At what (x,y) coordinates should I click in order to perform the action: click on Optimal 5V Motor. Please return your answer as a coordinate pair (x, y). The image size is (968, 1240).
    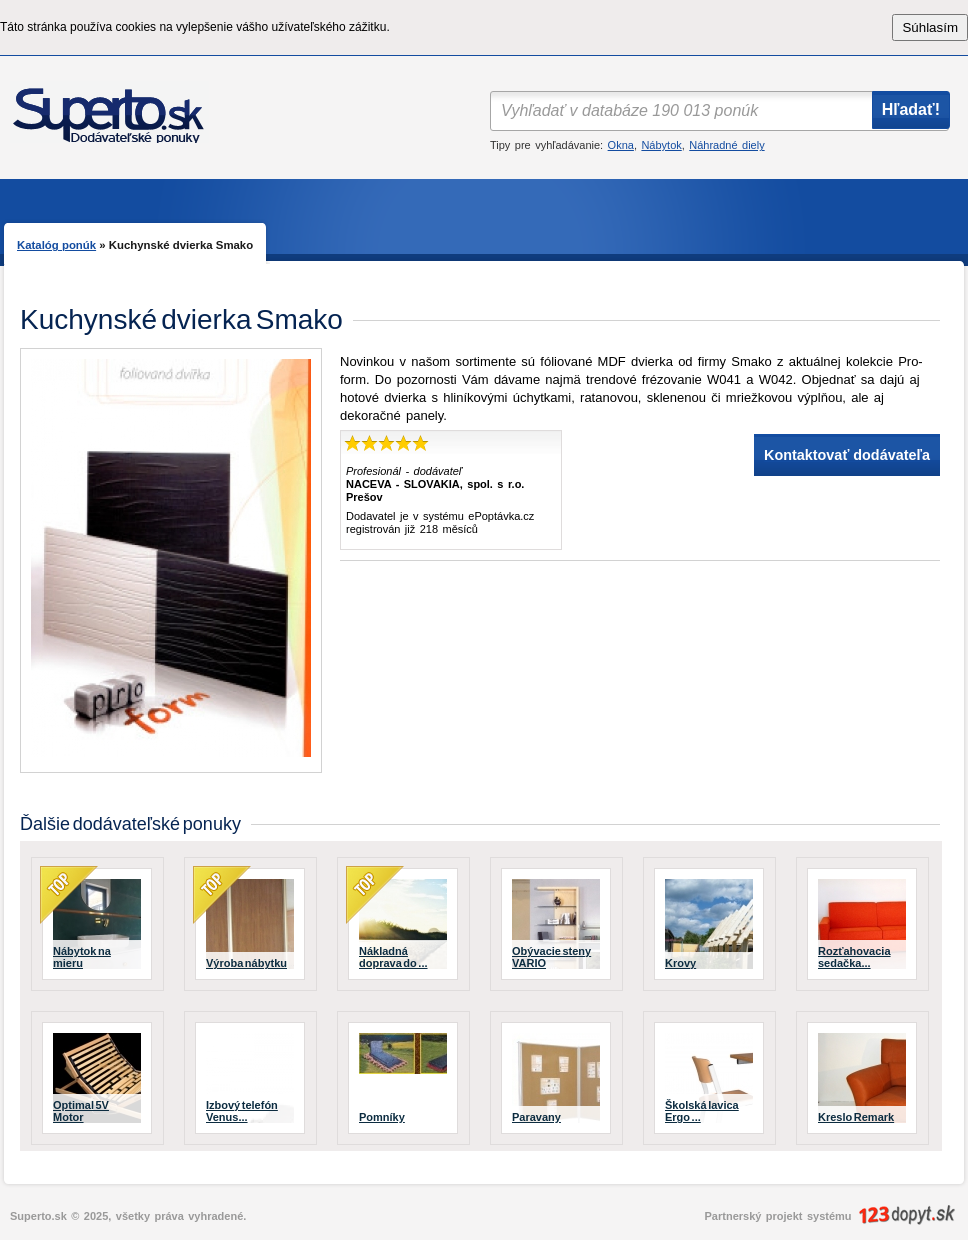
    Looking at the image, I should click on (81, 1111).